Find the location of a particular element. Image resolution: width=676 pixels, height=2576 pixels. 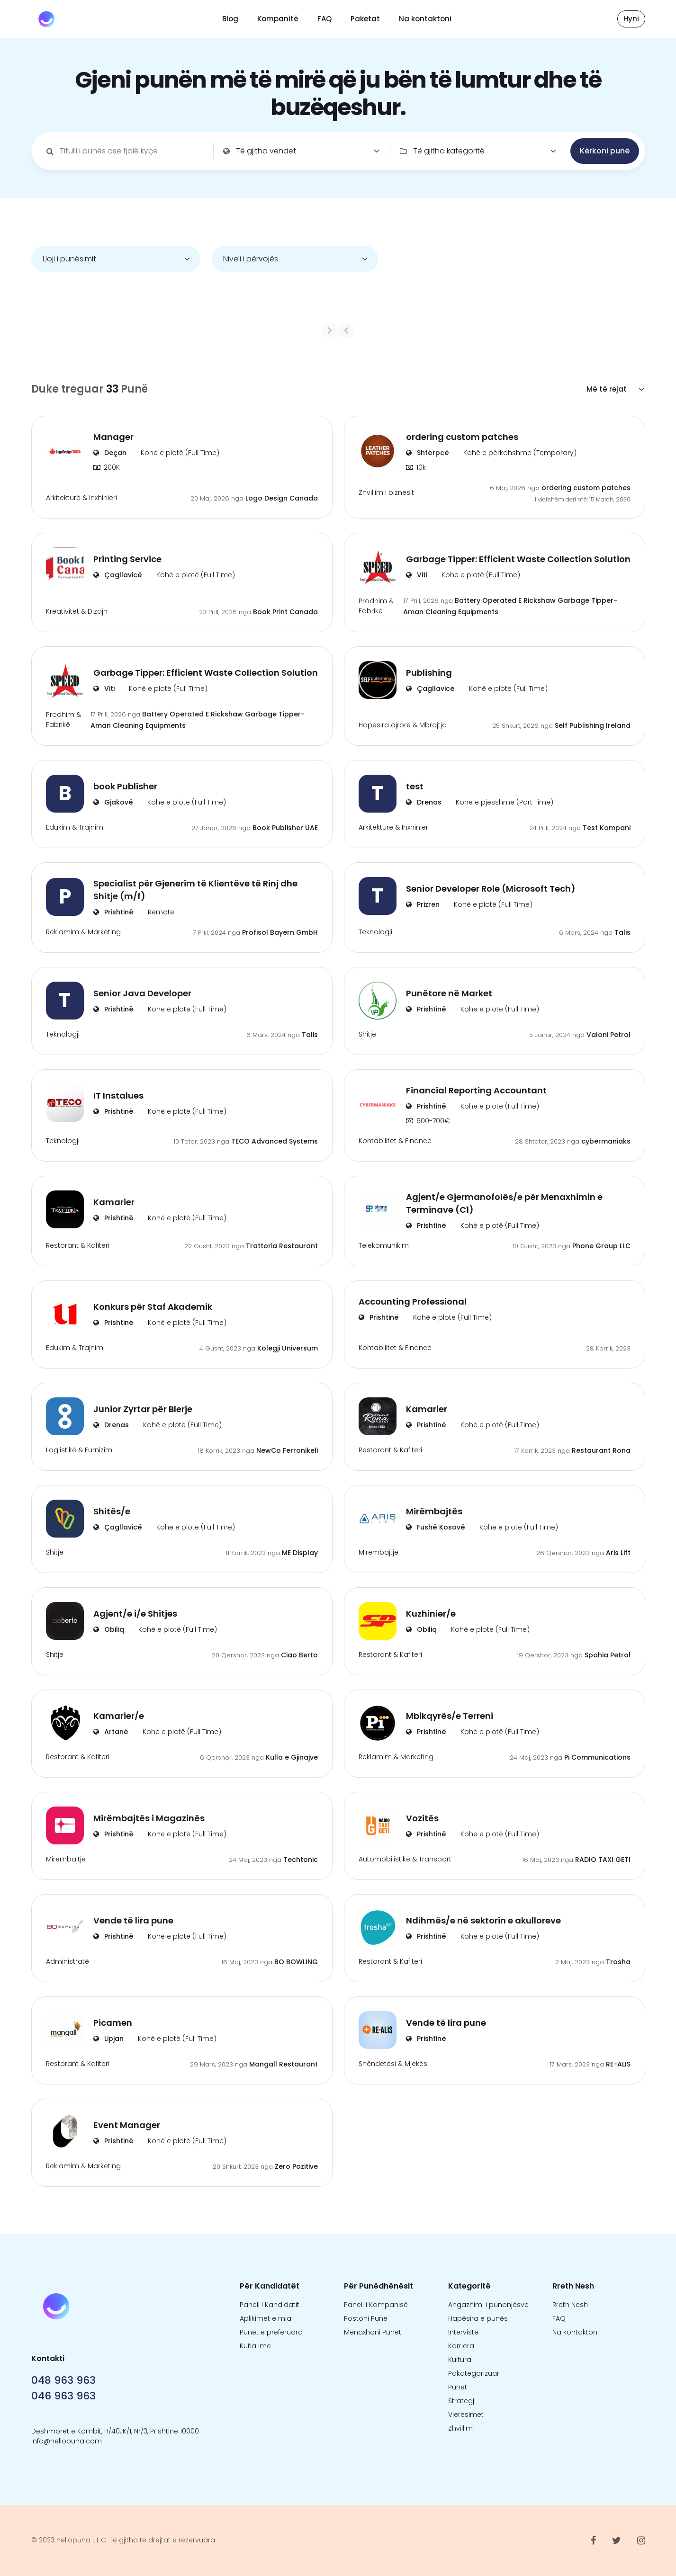

Drenas is located at coordinates (424, 802).